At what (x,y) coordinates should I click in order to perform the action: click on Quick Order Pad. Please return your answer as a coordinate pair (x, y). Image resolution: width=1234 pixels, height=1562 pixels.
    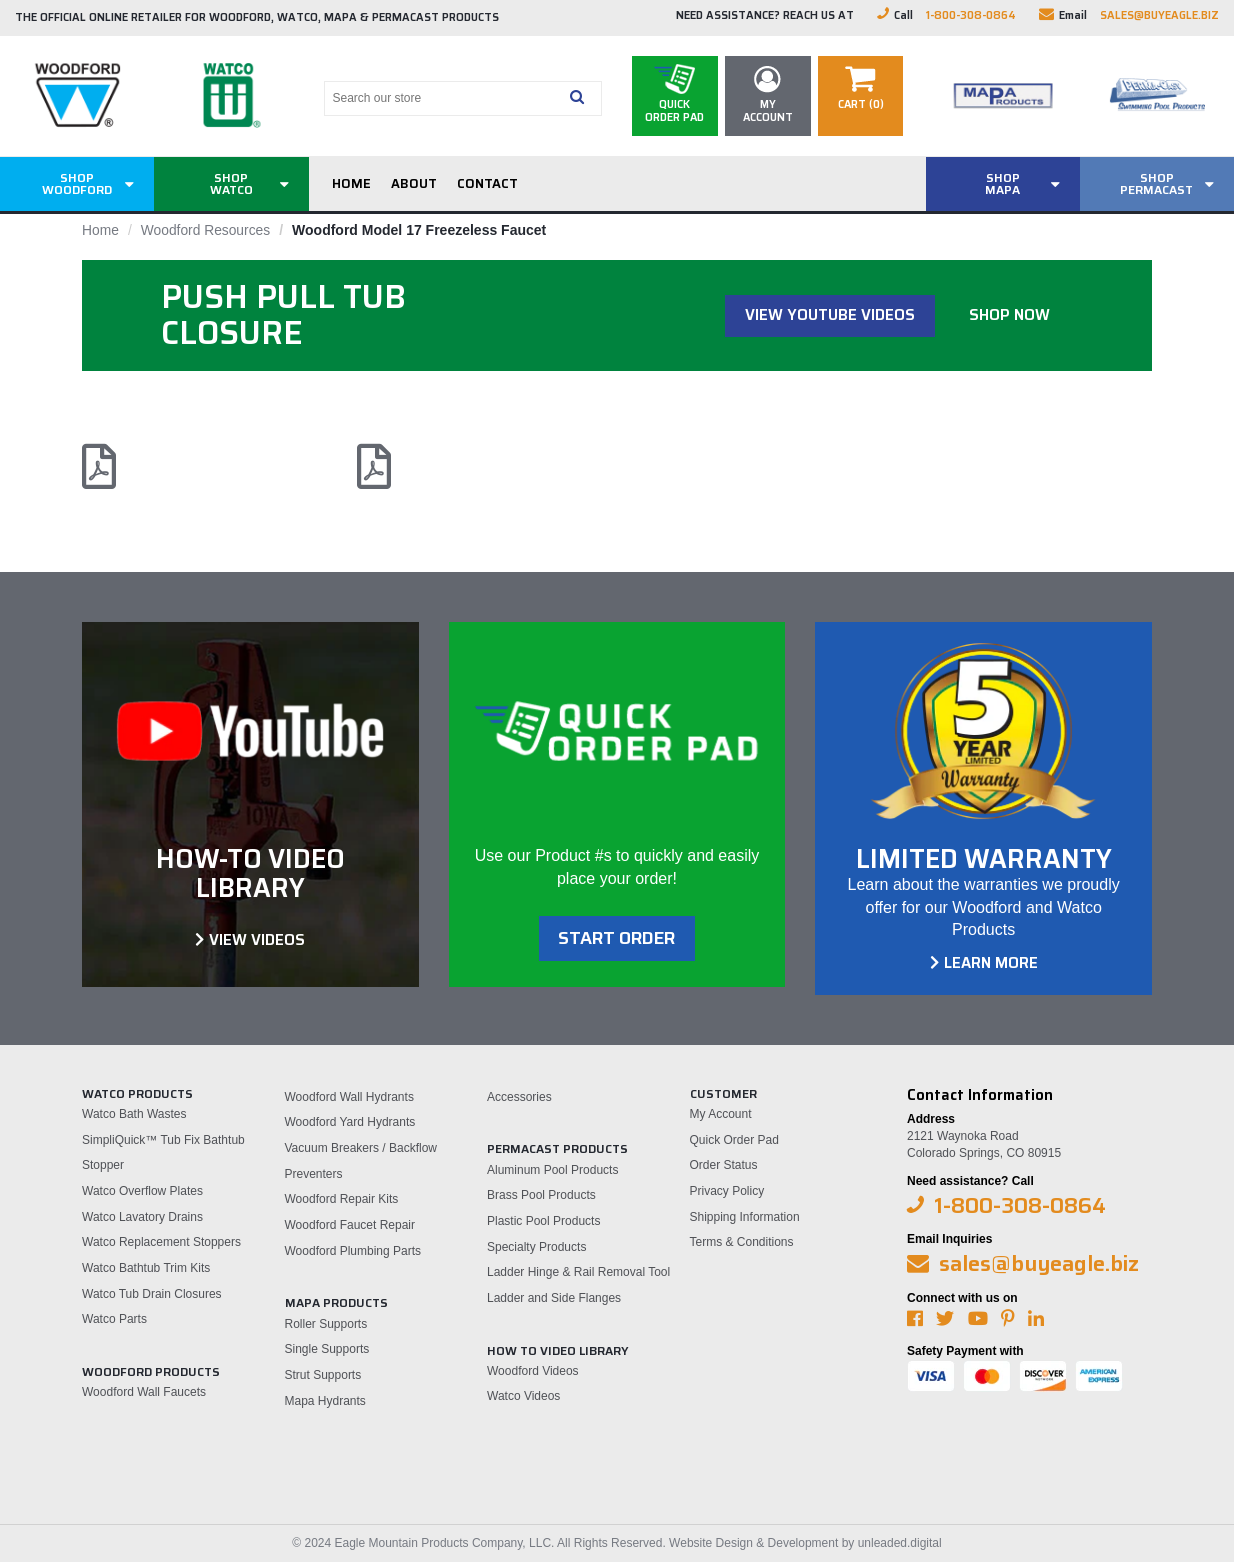
    Looking at the image, I should click on (734, 1139).